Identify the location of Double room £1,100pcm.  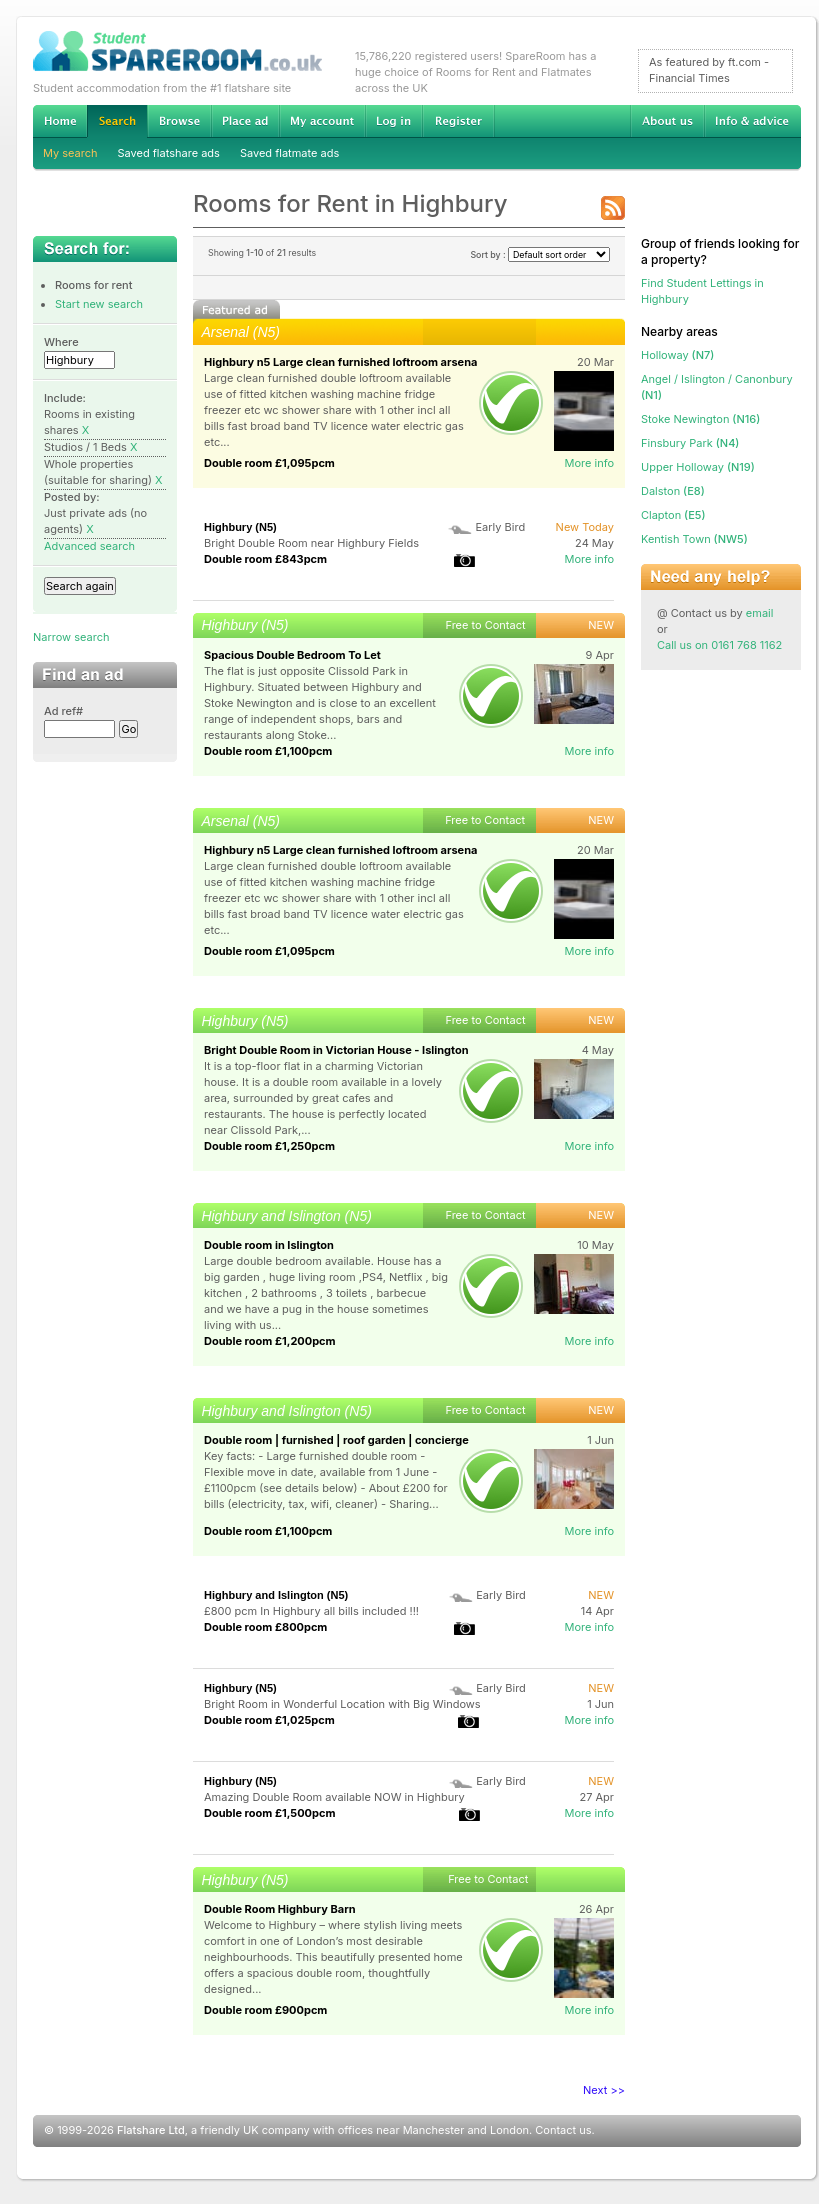
(268, 751).